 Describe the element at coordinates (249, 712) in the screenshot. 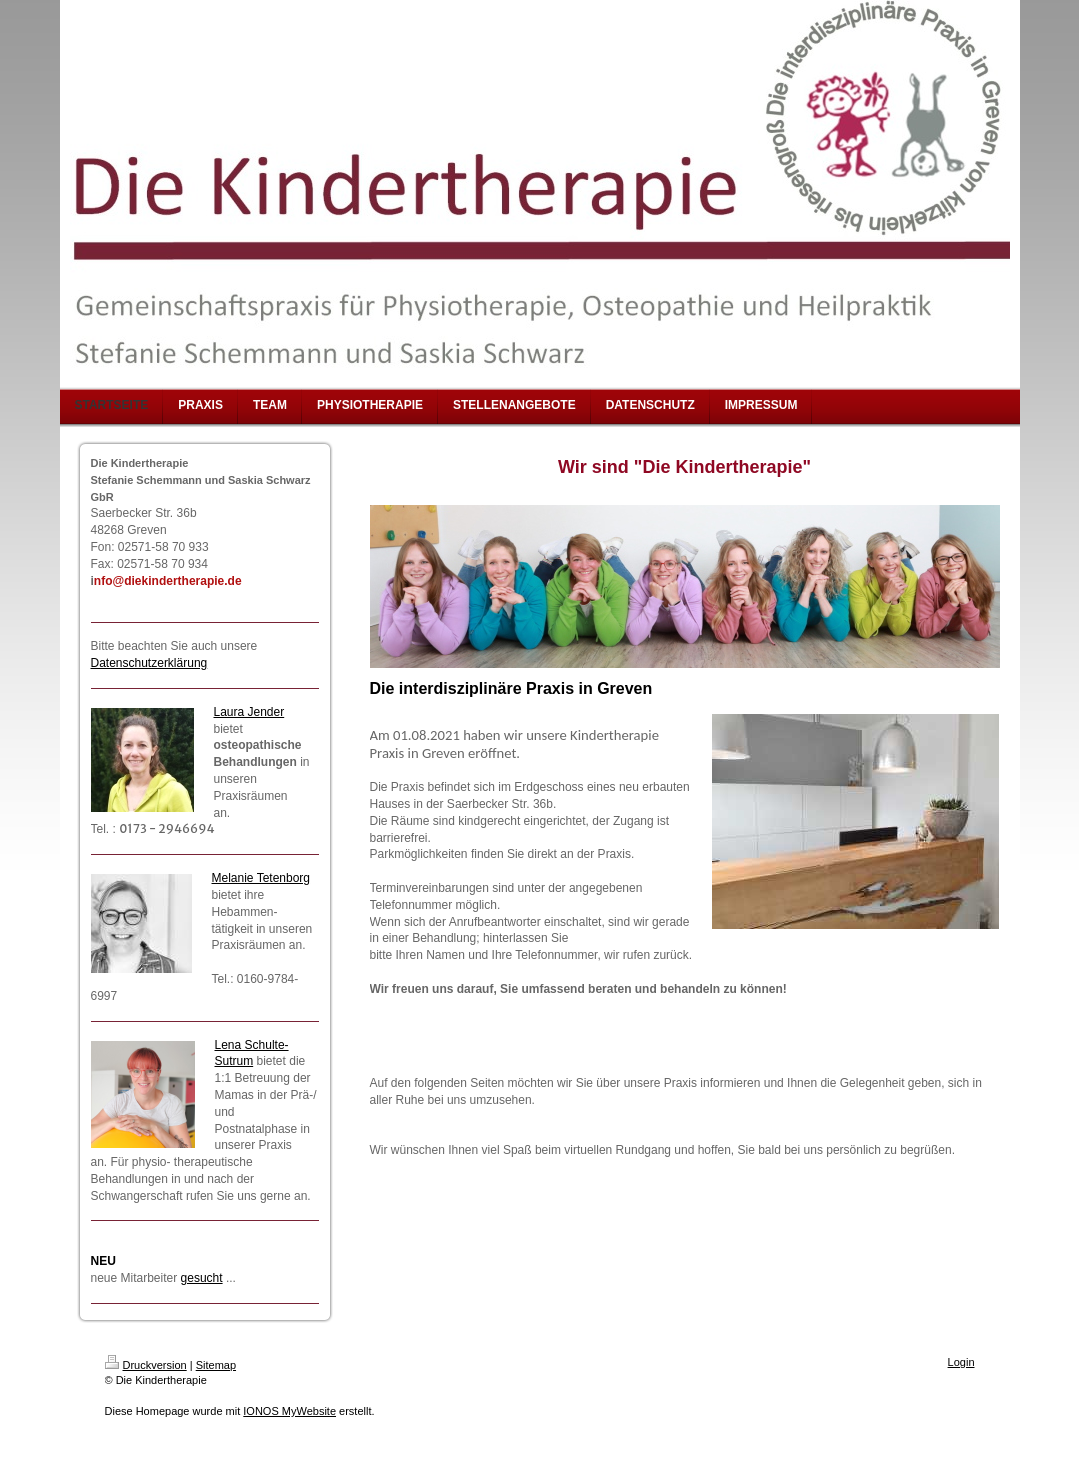

I see `Laura Jender` at that location.